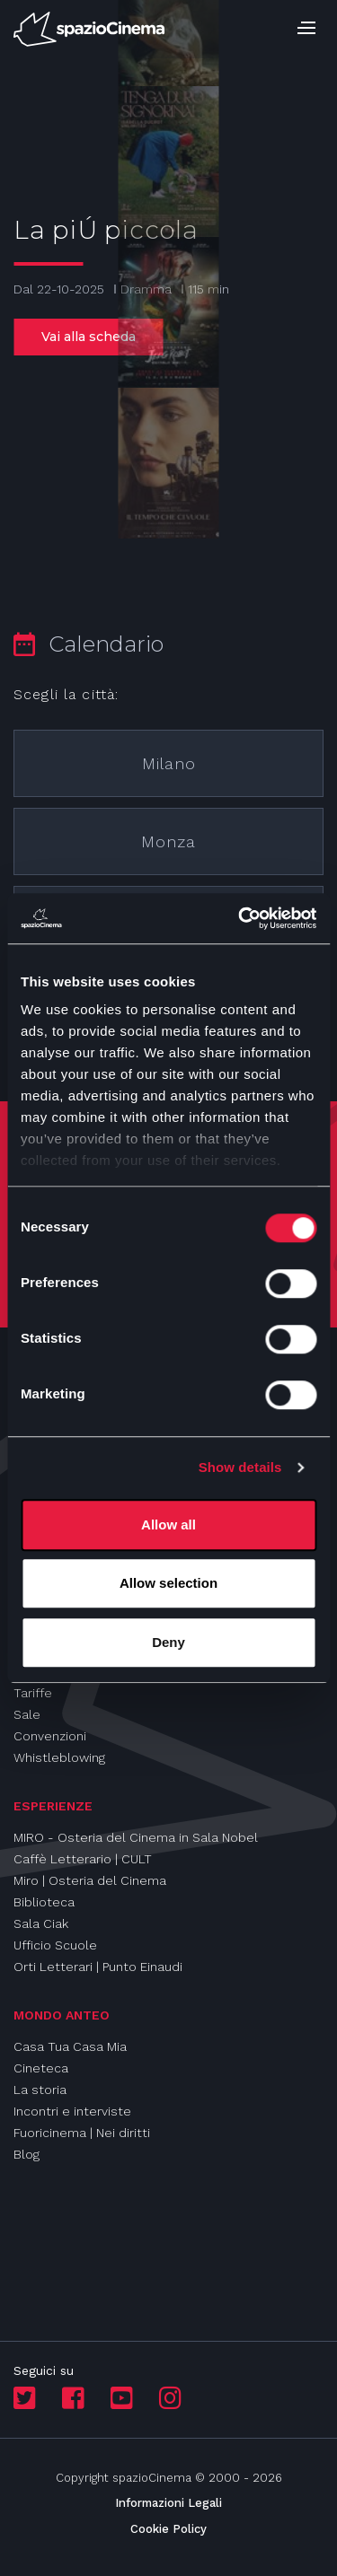 This screenshot has width=337, height=2576. I want to click on Ufficio Scuole, so click(55, 1945).